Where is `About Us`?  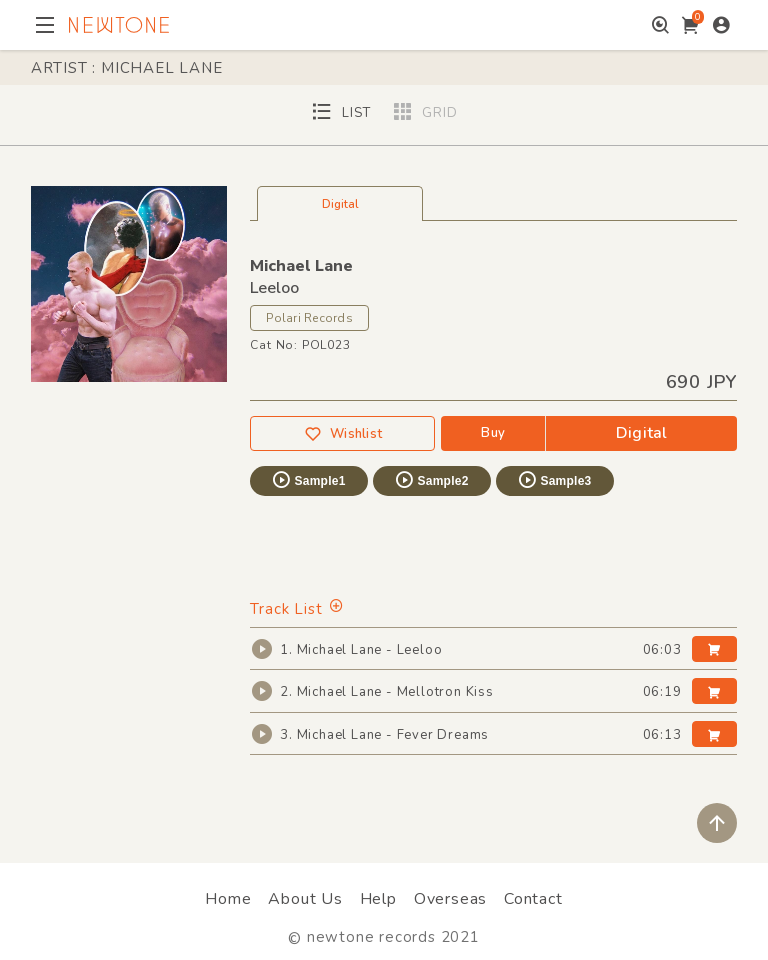
About Us is located at coordinates (305, 899).